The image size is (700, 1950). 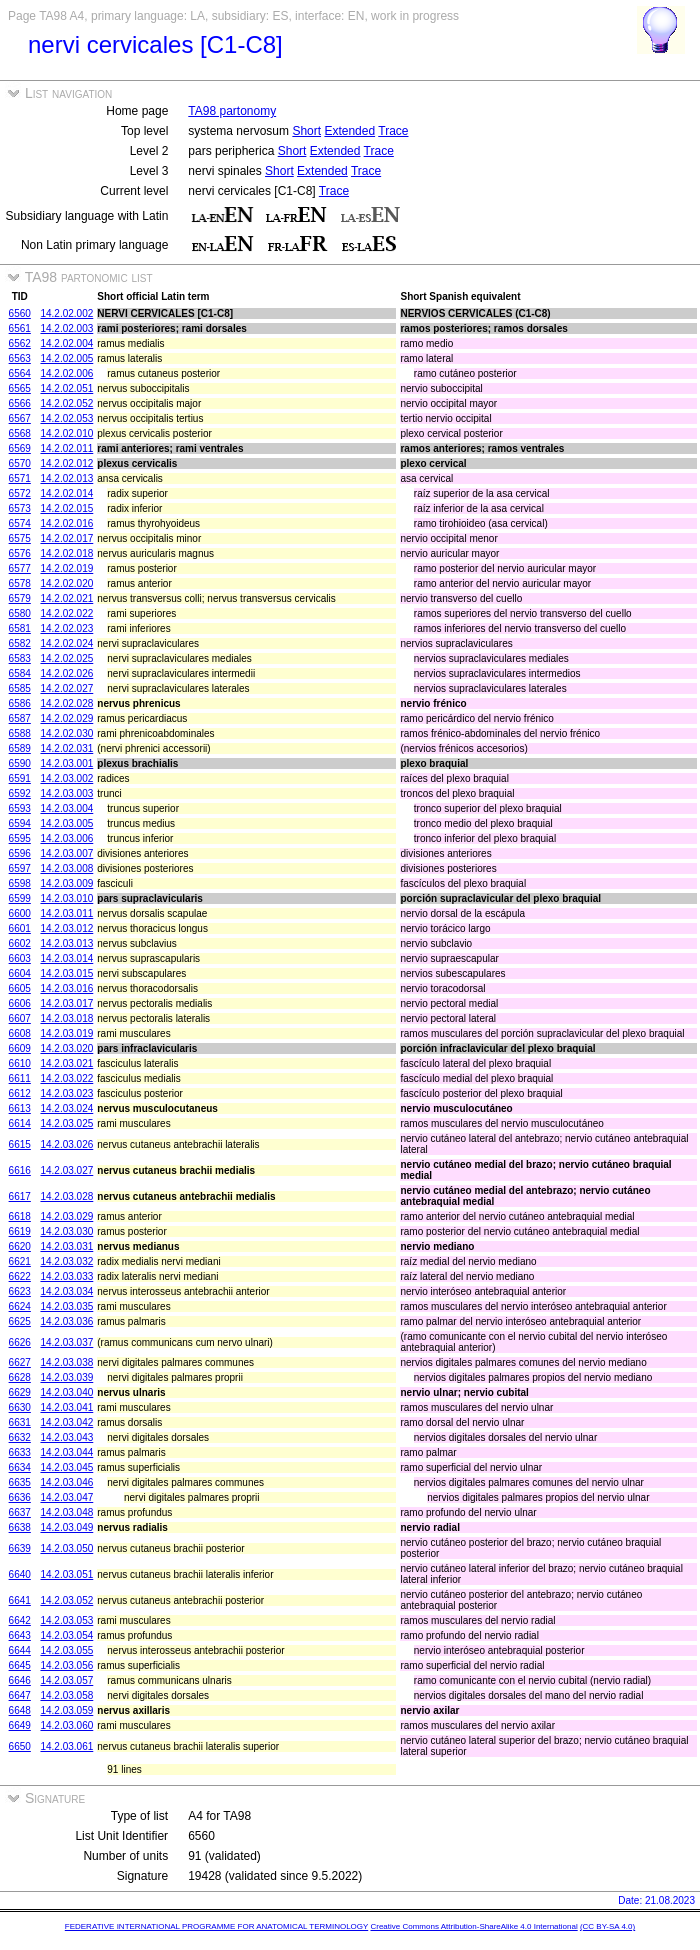 What do you see at coordinates (20, 433) in the screenshot?
I see `6568` at bounding box center [20, 433].